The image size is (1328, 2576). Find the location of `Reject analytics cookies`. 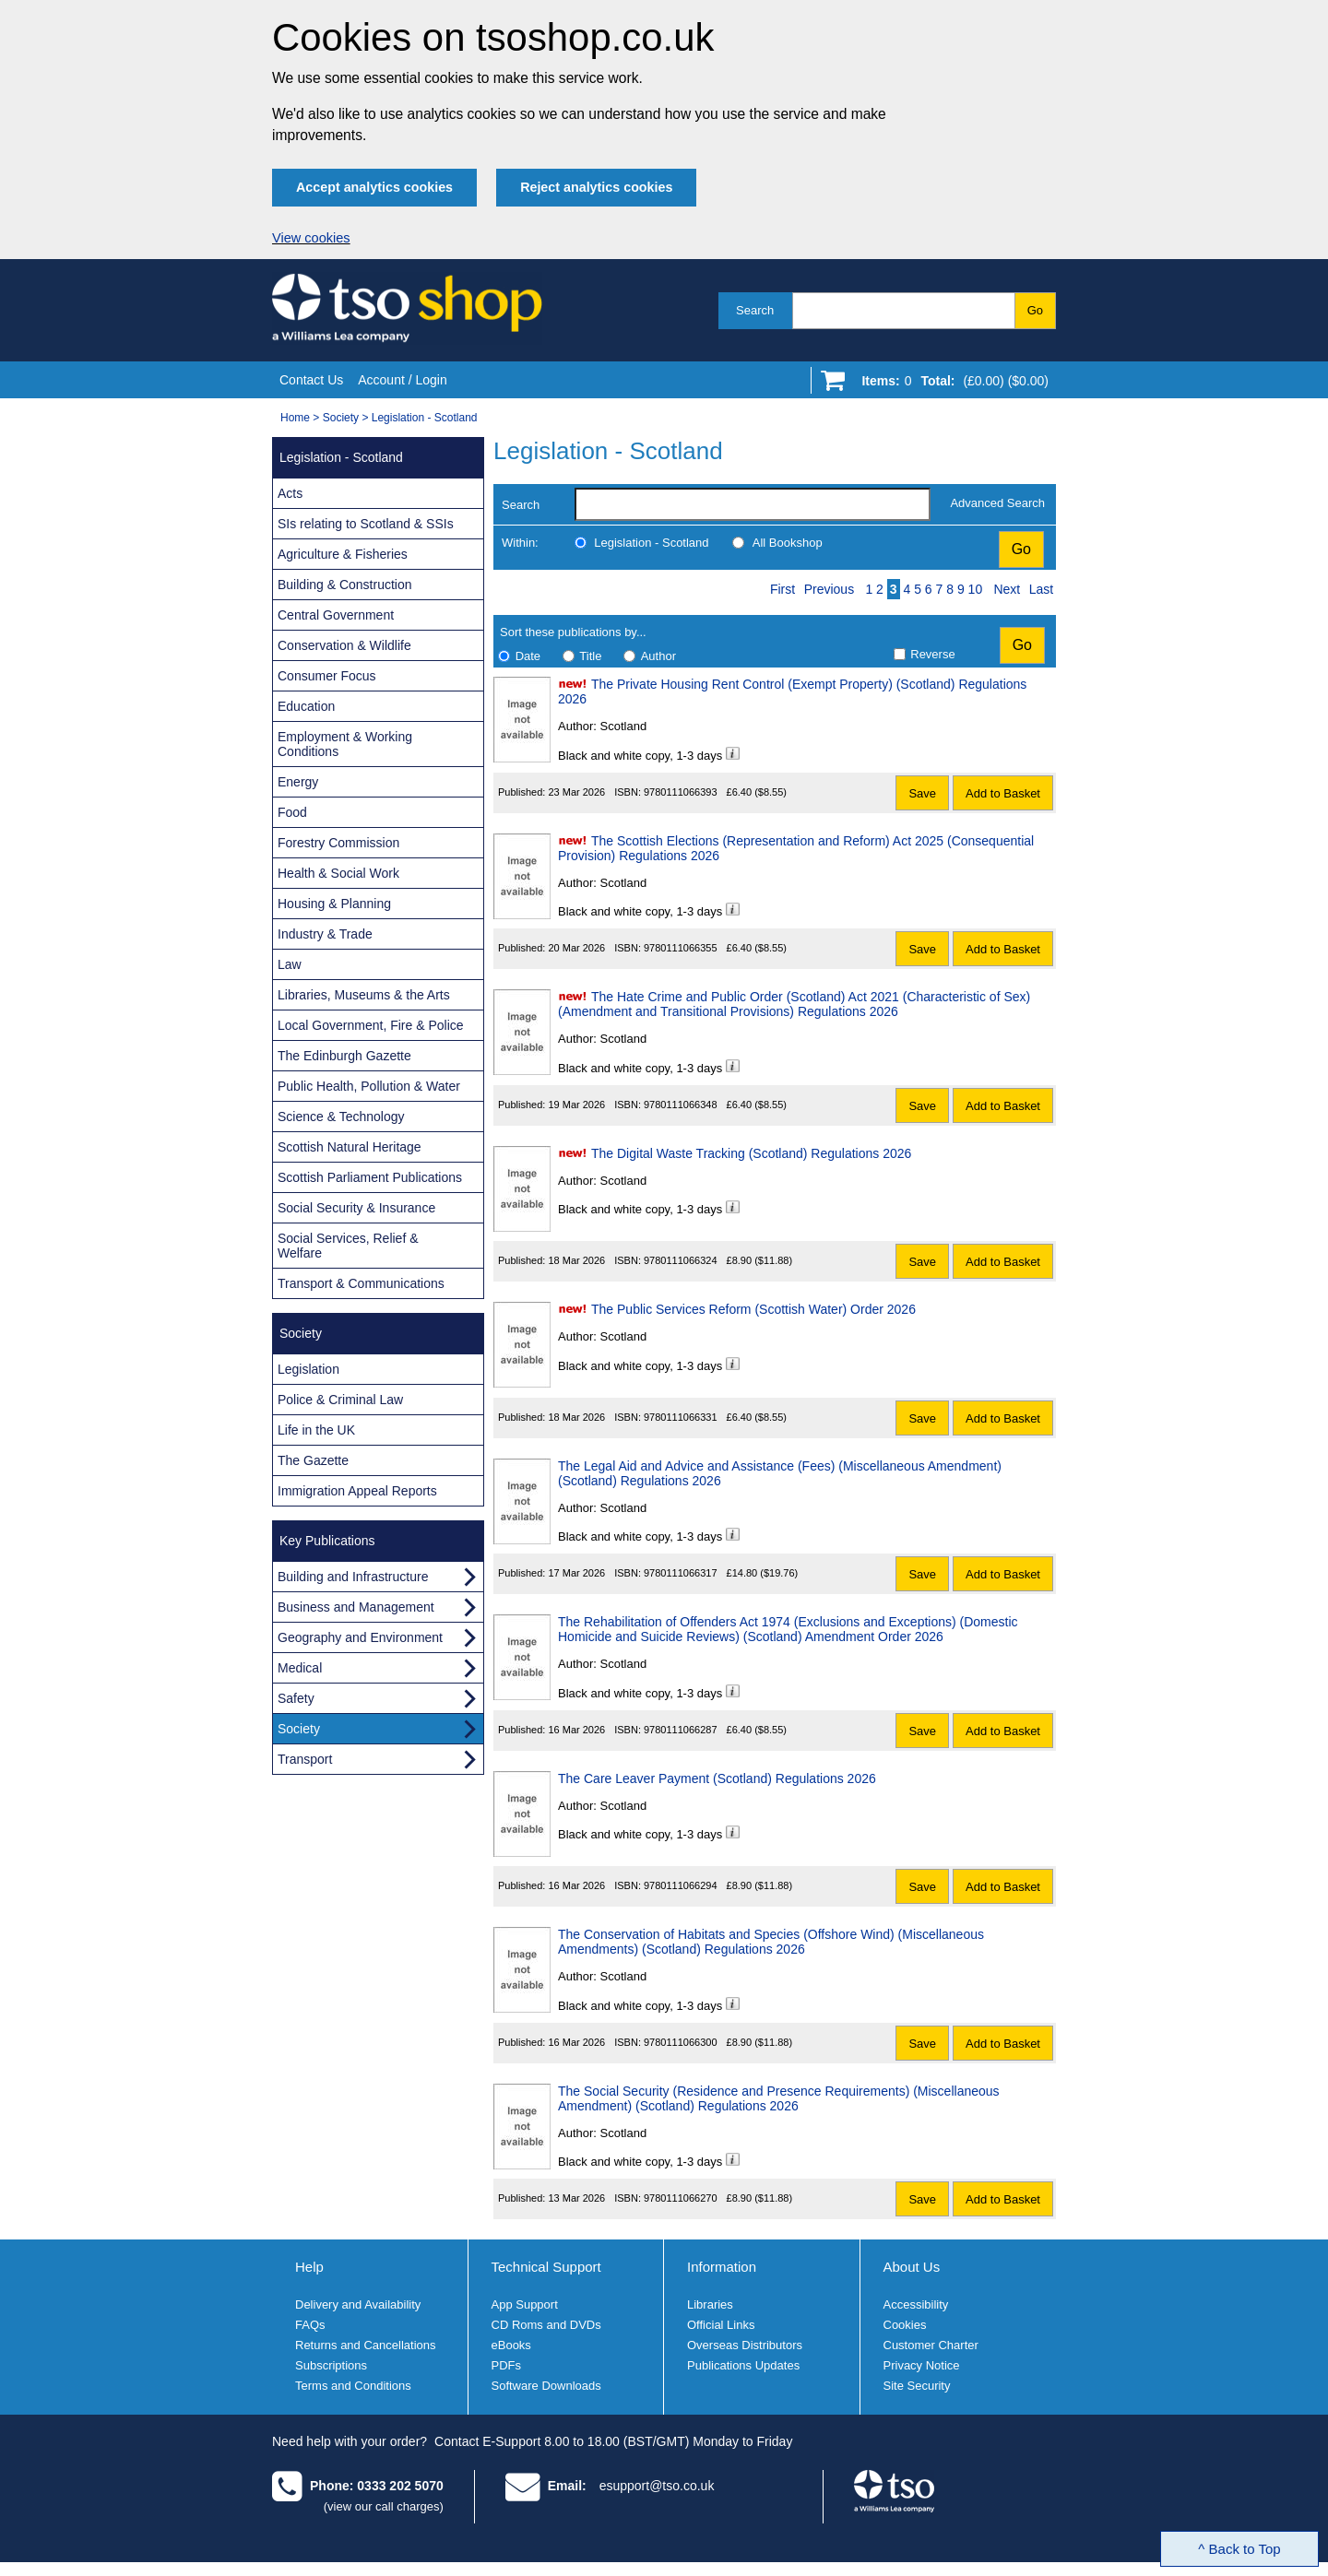

Reject analytics cookies is located at coordinates (596, 187).